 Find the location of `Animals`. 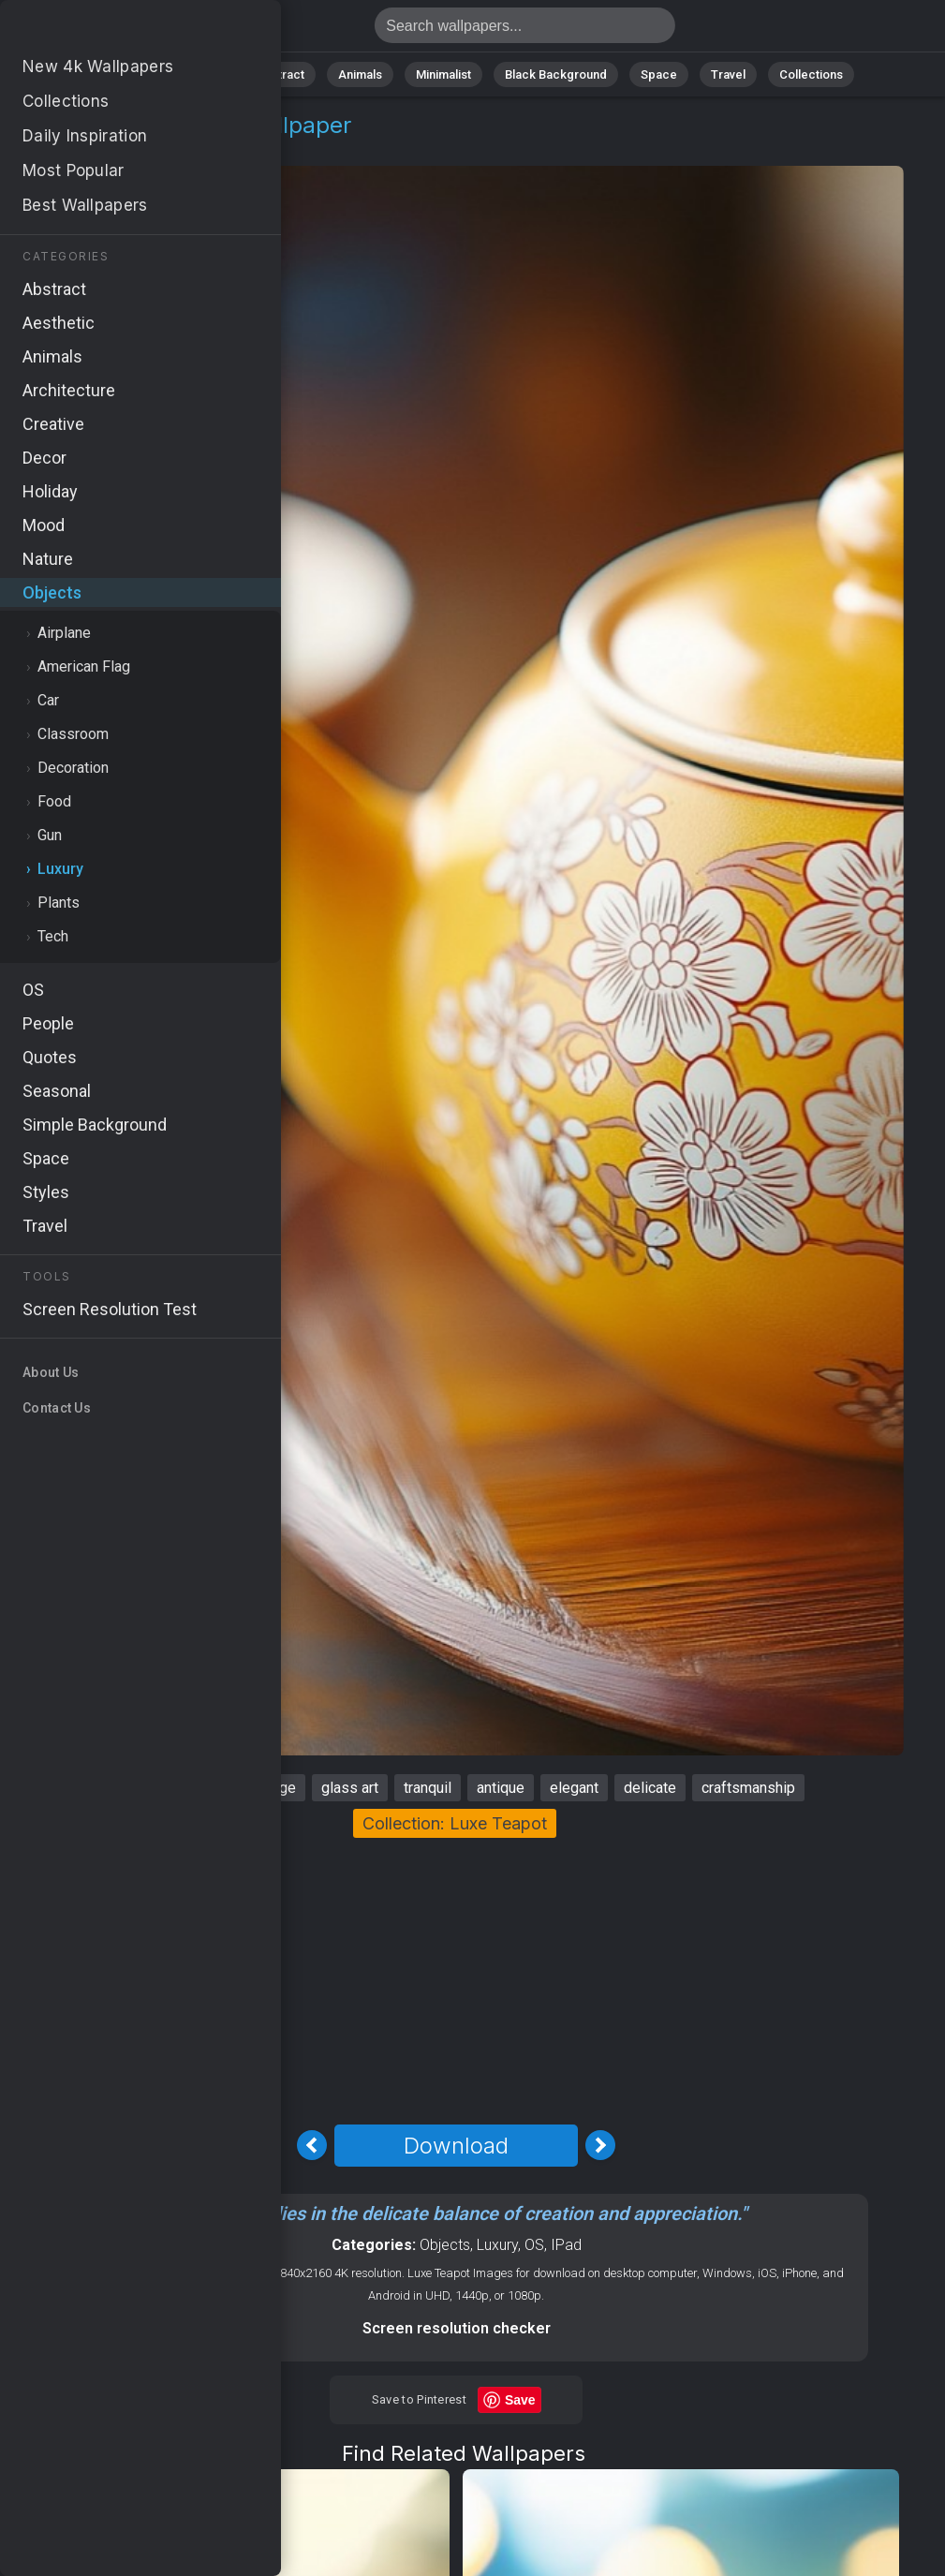

Animals is located at coordinates (360, 74).